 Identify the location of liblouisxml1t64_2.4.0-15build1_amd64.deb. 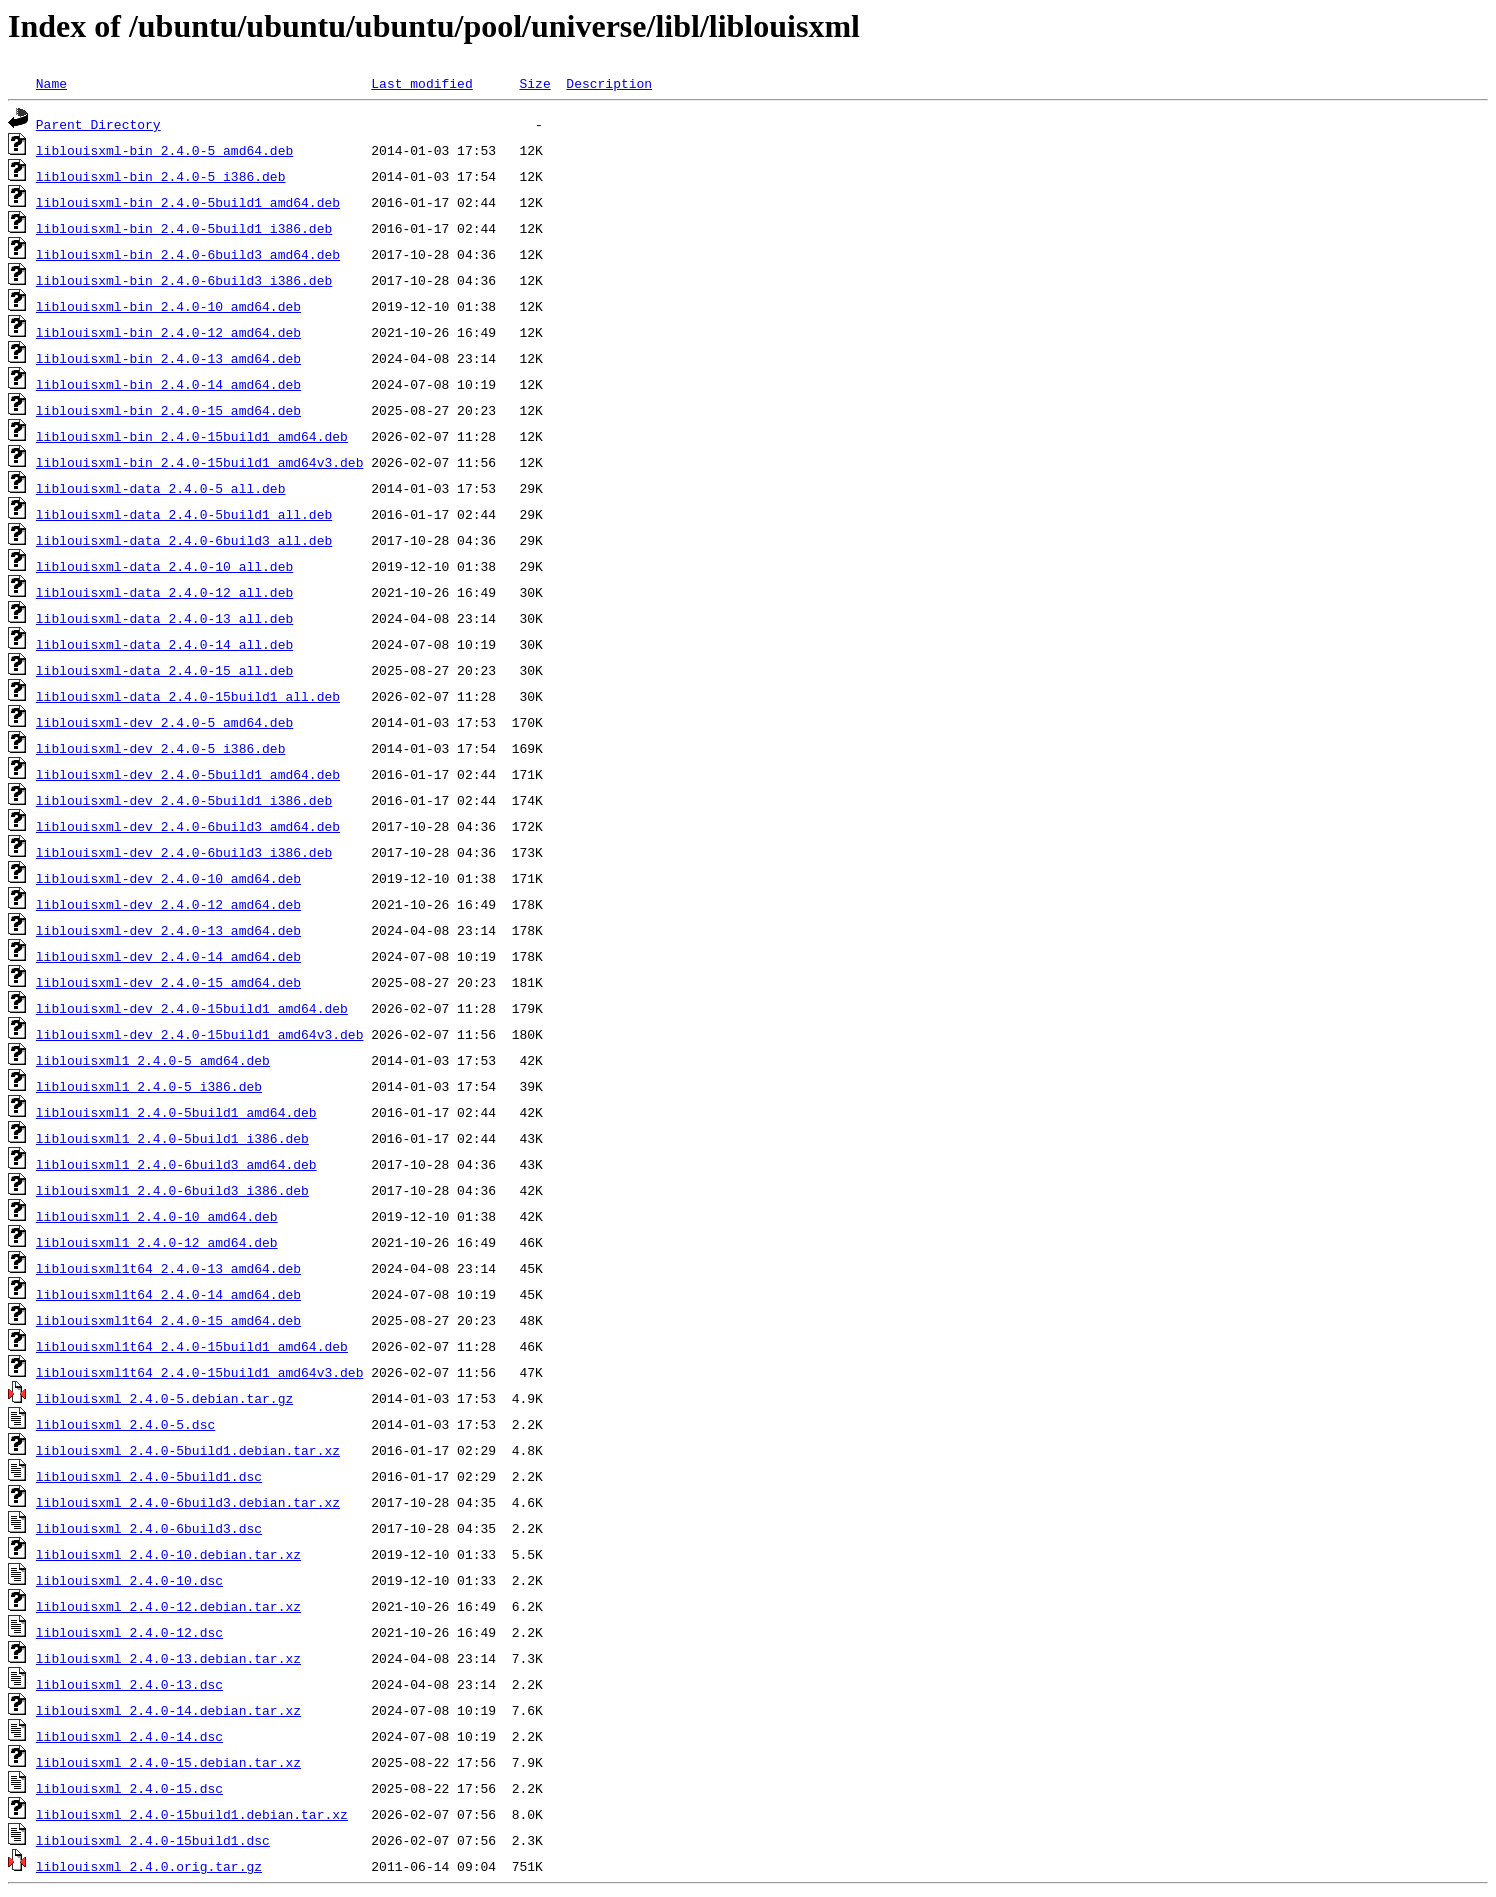
(192, 1346).